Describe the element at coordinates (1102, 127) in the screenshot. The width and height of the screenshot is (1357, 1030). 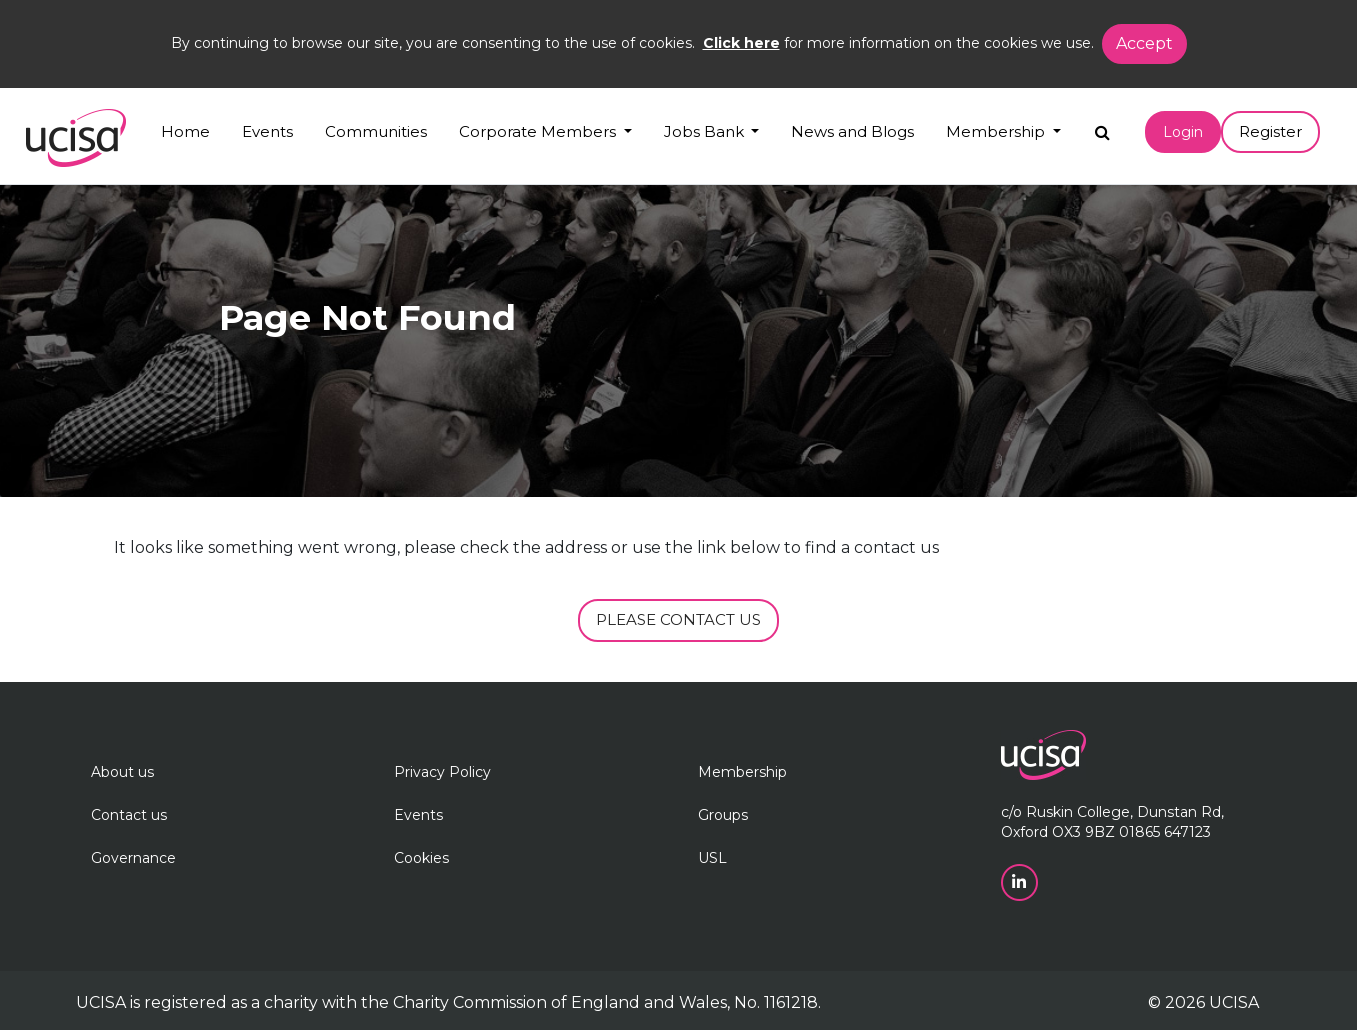
I see `[Search]` at that location.